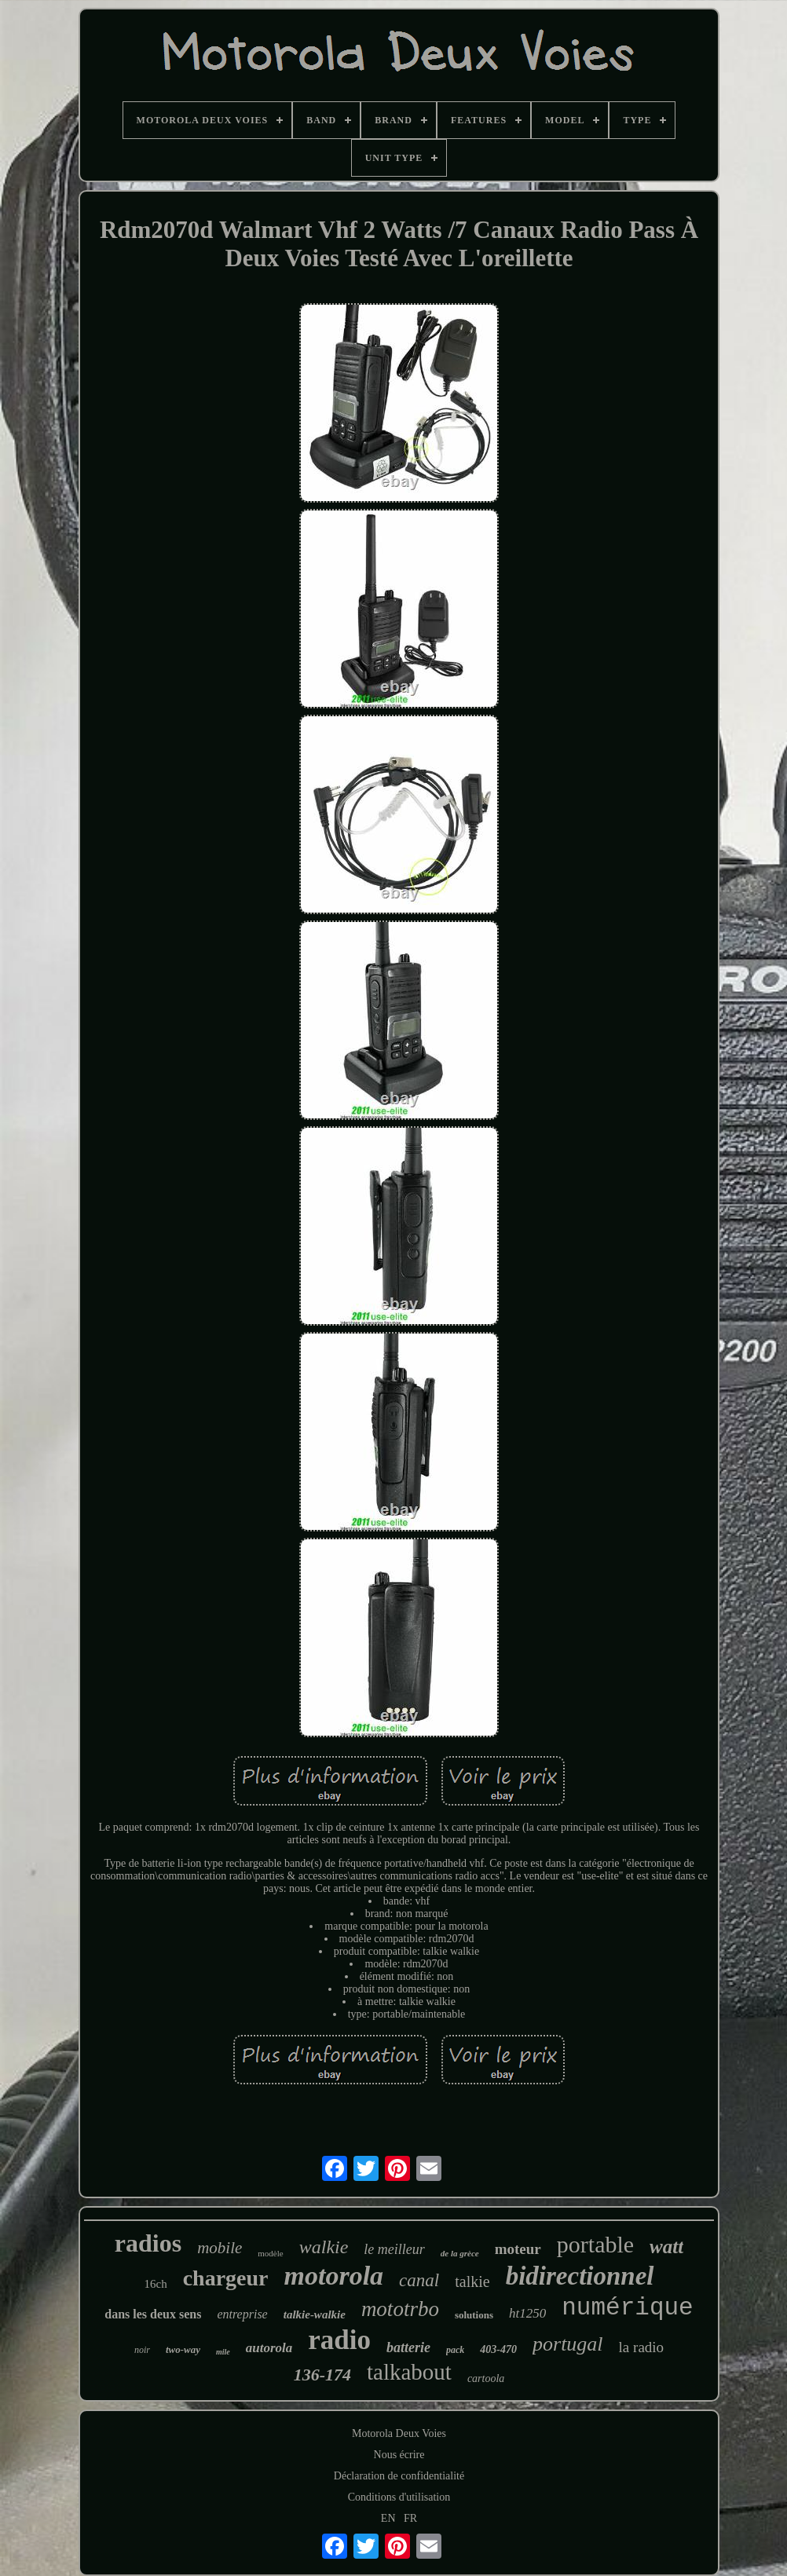 Image resolution: width=787 pixels, height=2576 pixels. What do you see at coordinates (455, 2349) in the screenshot?
I see `pack` at bounding box center [455, 2349].